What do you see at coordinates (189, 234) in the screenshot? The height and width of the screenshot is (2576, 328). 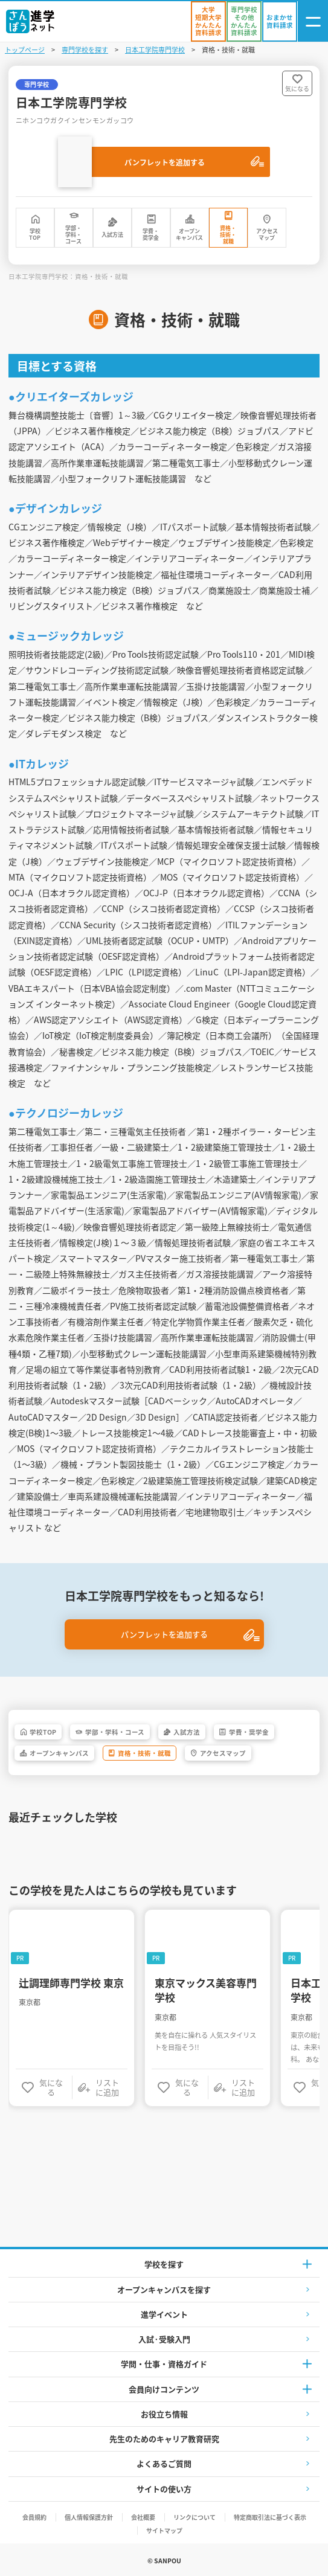 I see `オープンキャンパス` at bounding box center [189, 234].